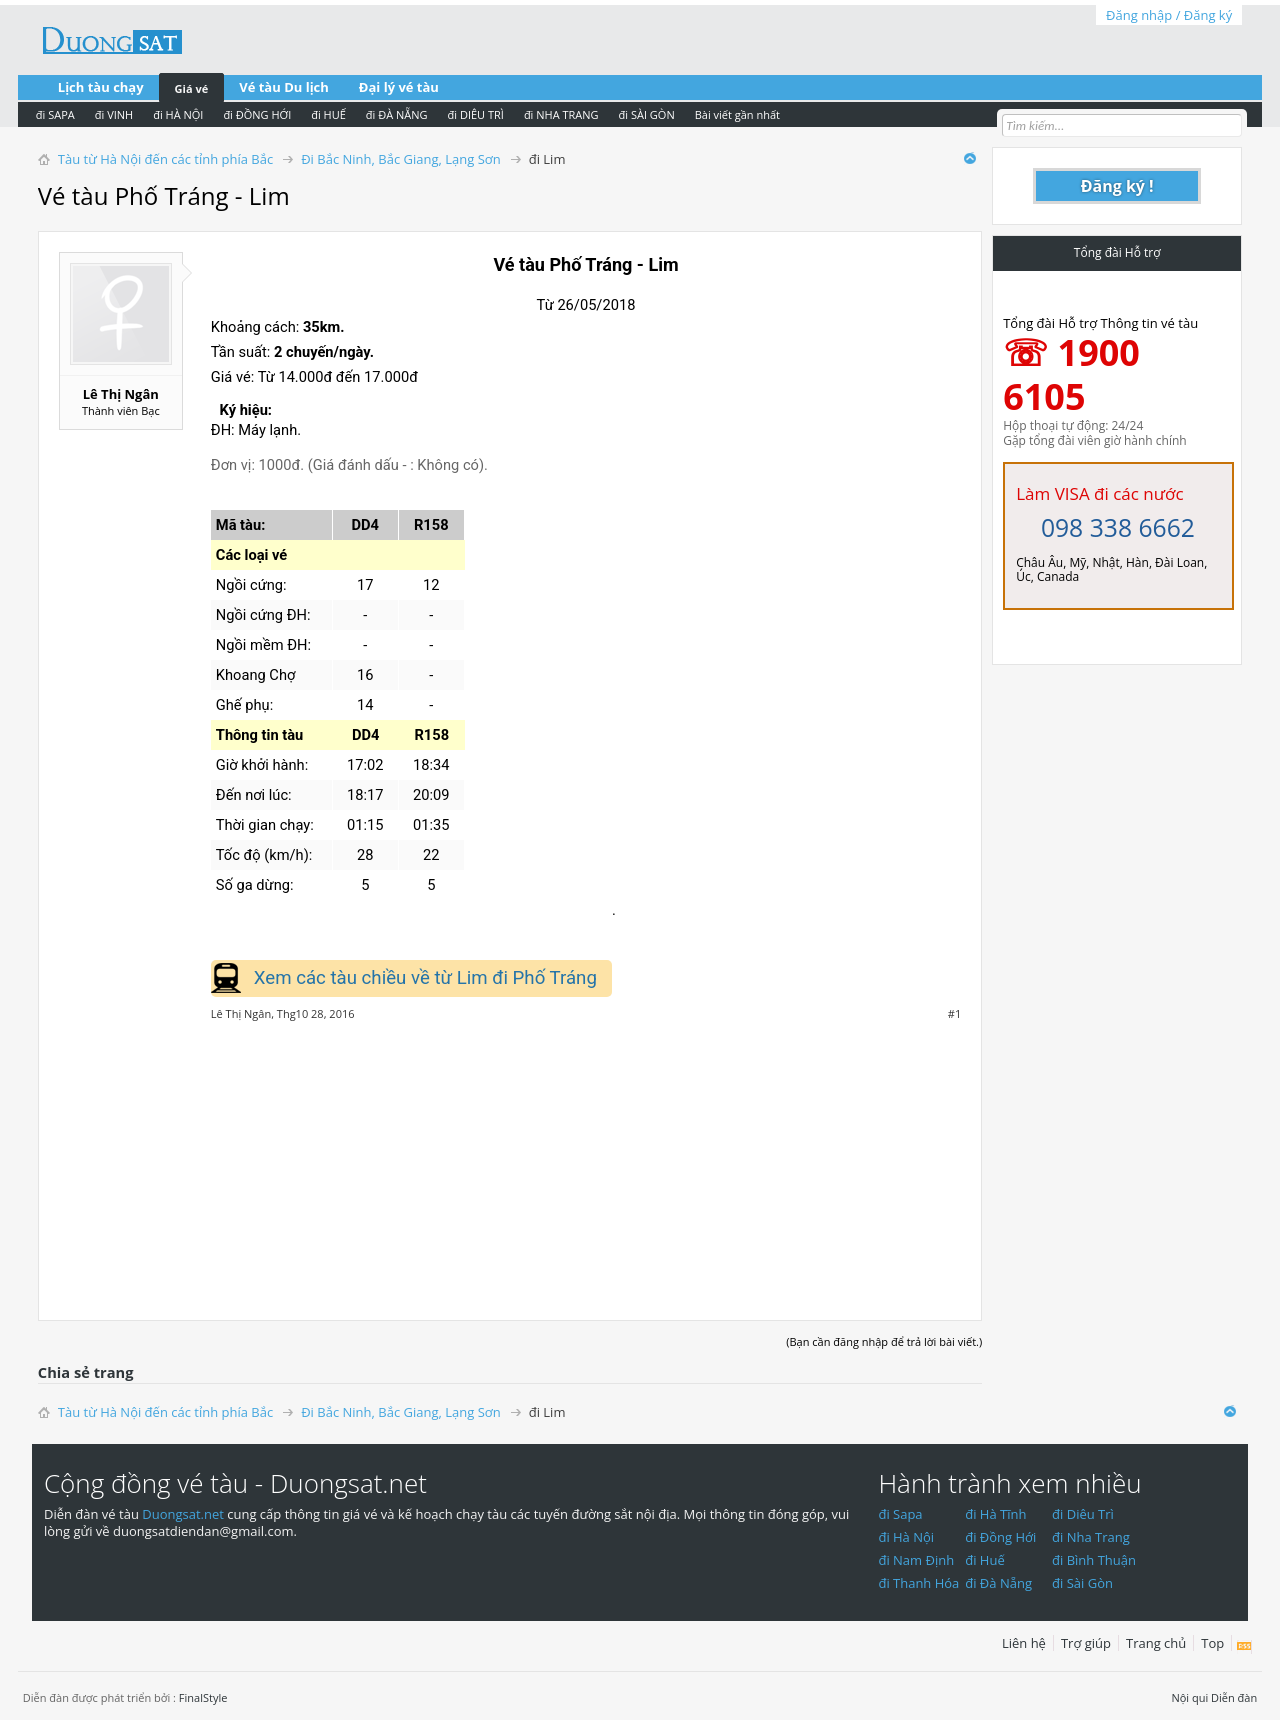 Image resolution: width=1280 pixels, height=1720 pixels. What do you see at coordinates (510, 1160) in the screenshot?
I see `[Advertisement]` at bounding box center [510, 1160].